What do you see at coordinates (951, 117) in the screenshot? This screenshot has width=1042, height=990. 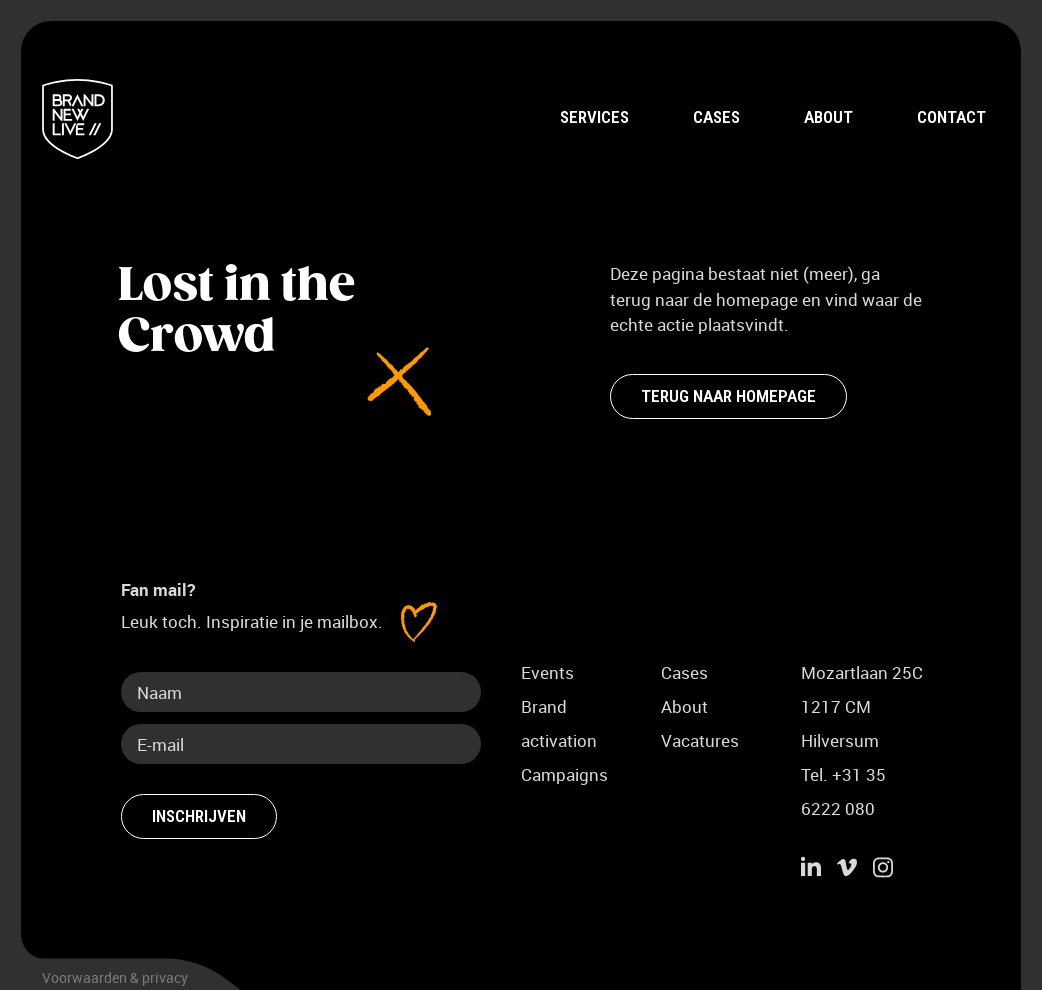 I see `Contact` at bounding box center [951, 117].